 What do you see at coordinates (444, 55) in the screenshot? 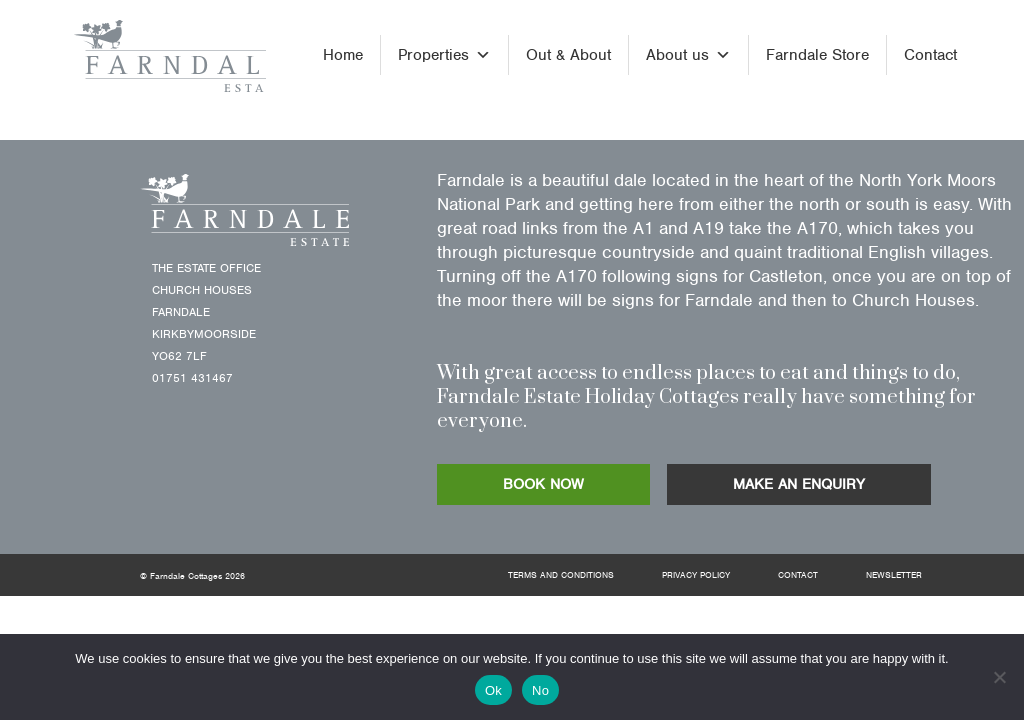
I see `Properties` at bounding box center [444, 55].